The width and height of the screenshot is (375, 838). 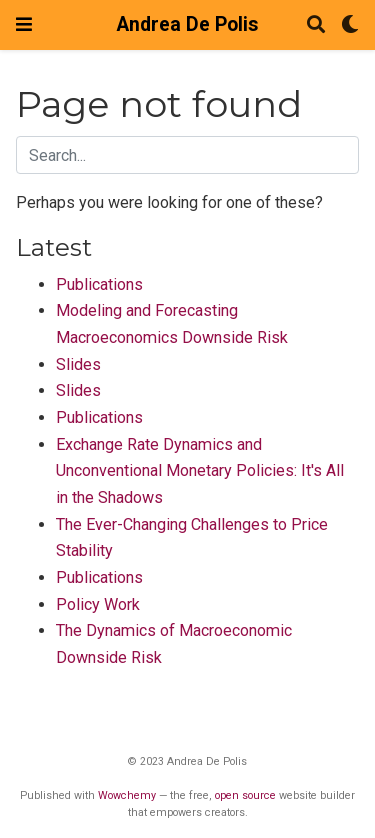 What do you see at coordinates (350, 25) in the screenshot?
I see `[Display preferences]` at bounding box center [350, 25].